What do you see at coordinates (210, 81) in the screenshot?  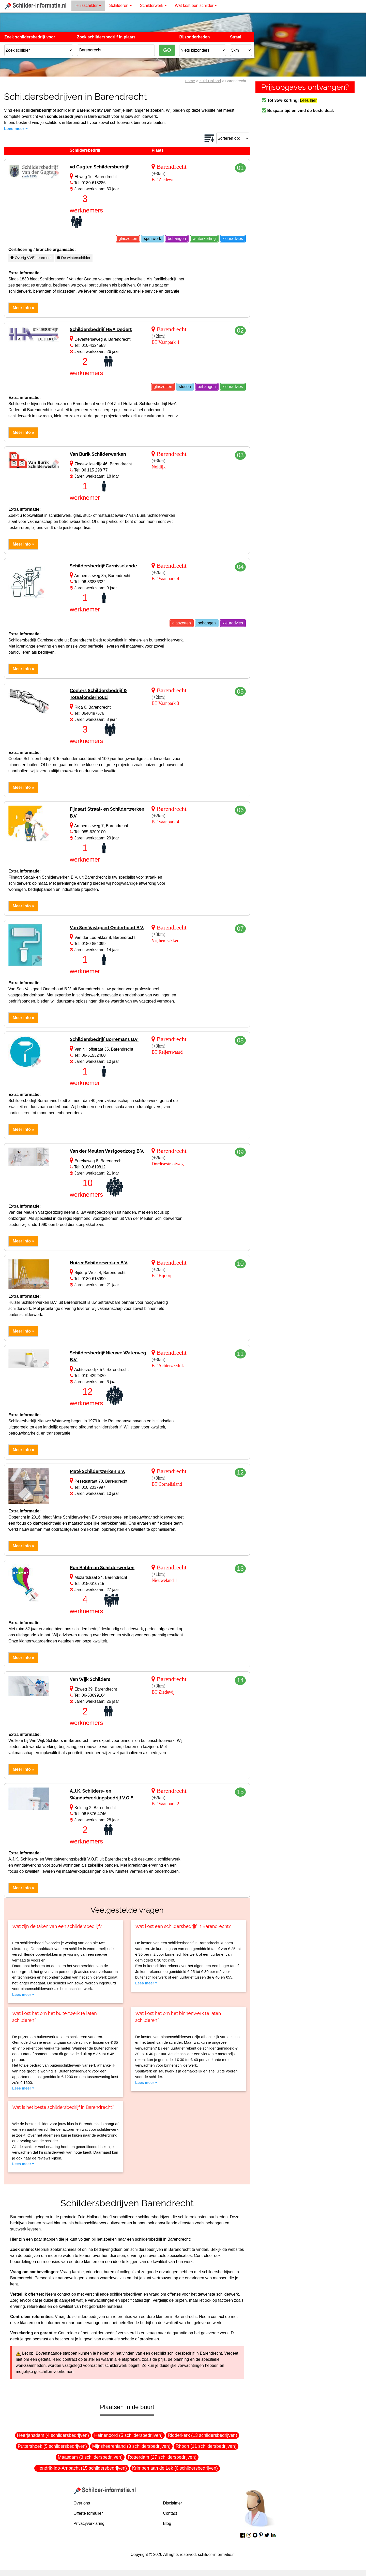 I see `Zuid-Holland` at bounding box center [210, 81].